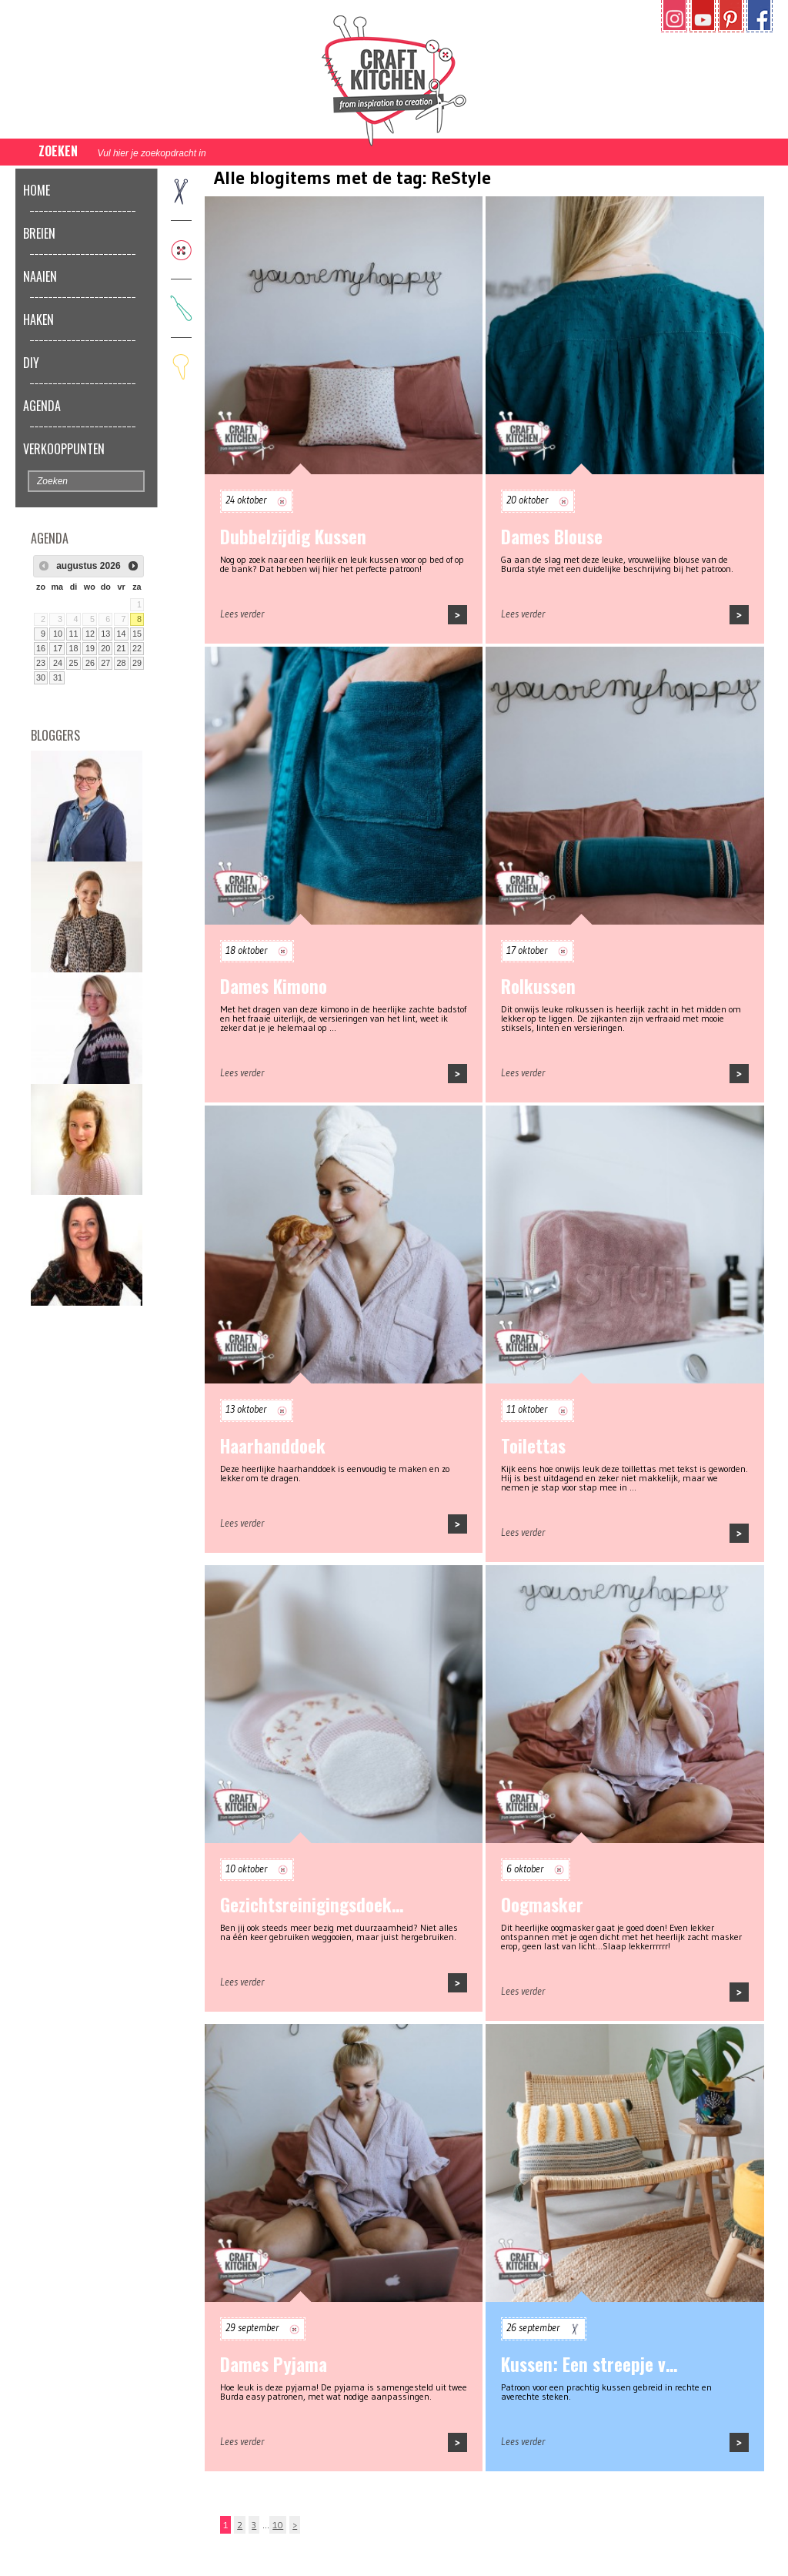 This screenshot has width=788, height=2576. Describe the element at coordinates (137, 662) in the screenshot. I see `29` at that location.